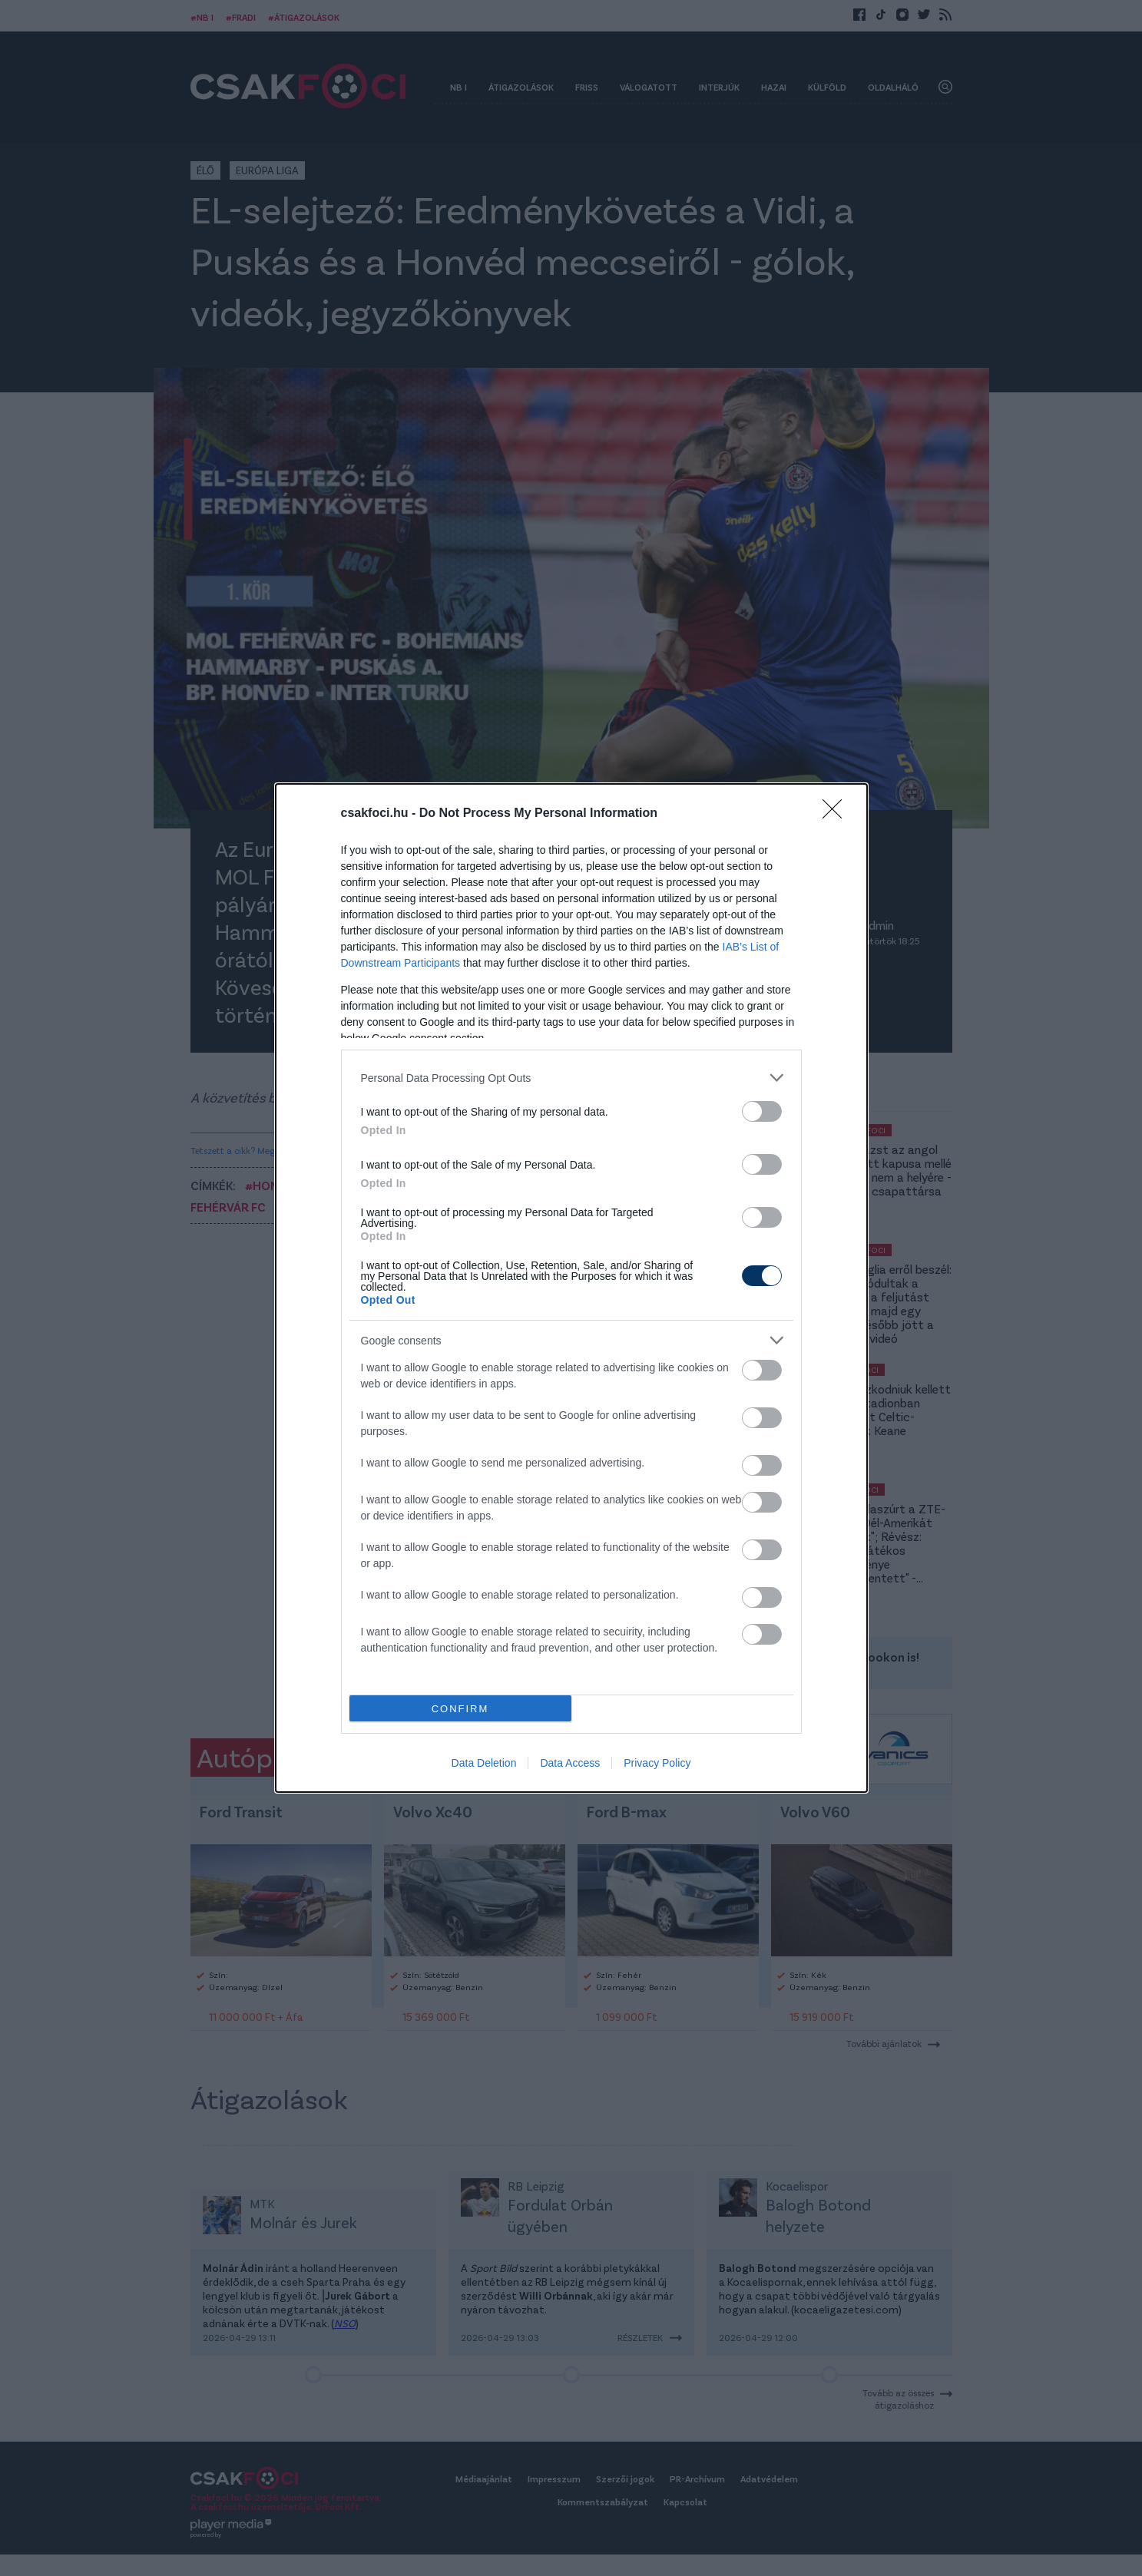  Describe the element at coordinates (571, 1078) in the screenshot. I see `[listitem]` at that location.